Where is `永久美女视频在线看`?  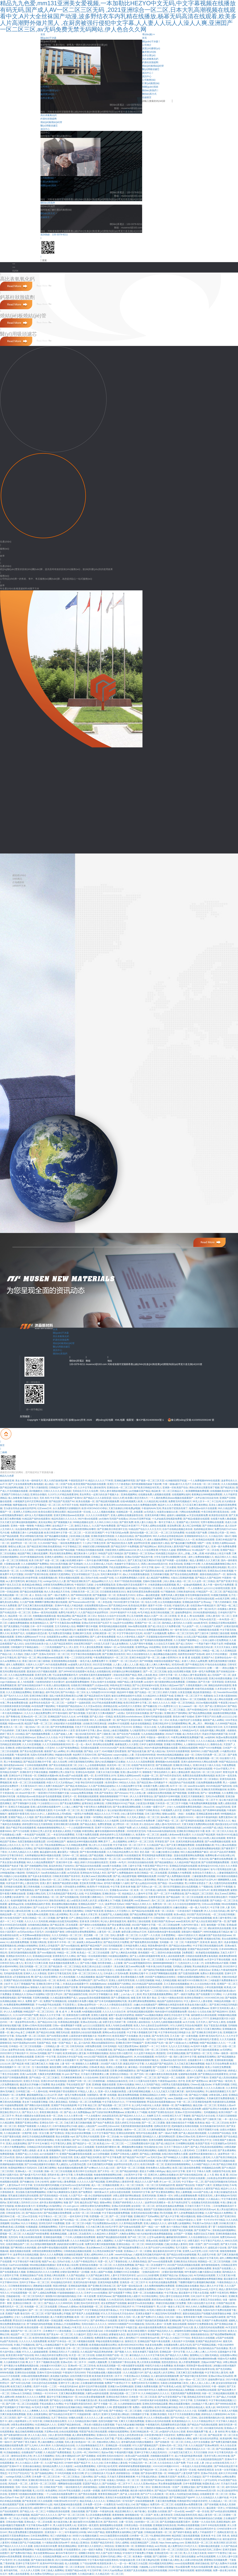 永久美女视频在线看 is located at coordinates (192, 1960).